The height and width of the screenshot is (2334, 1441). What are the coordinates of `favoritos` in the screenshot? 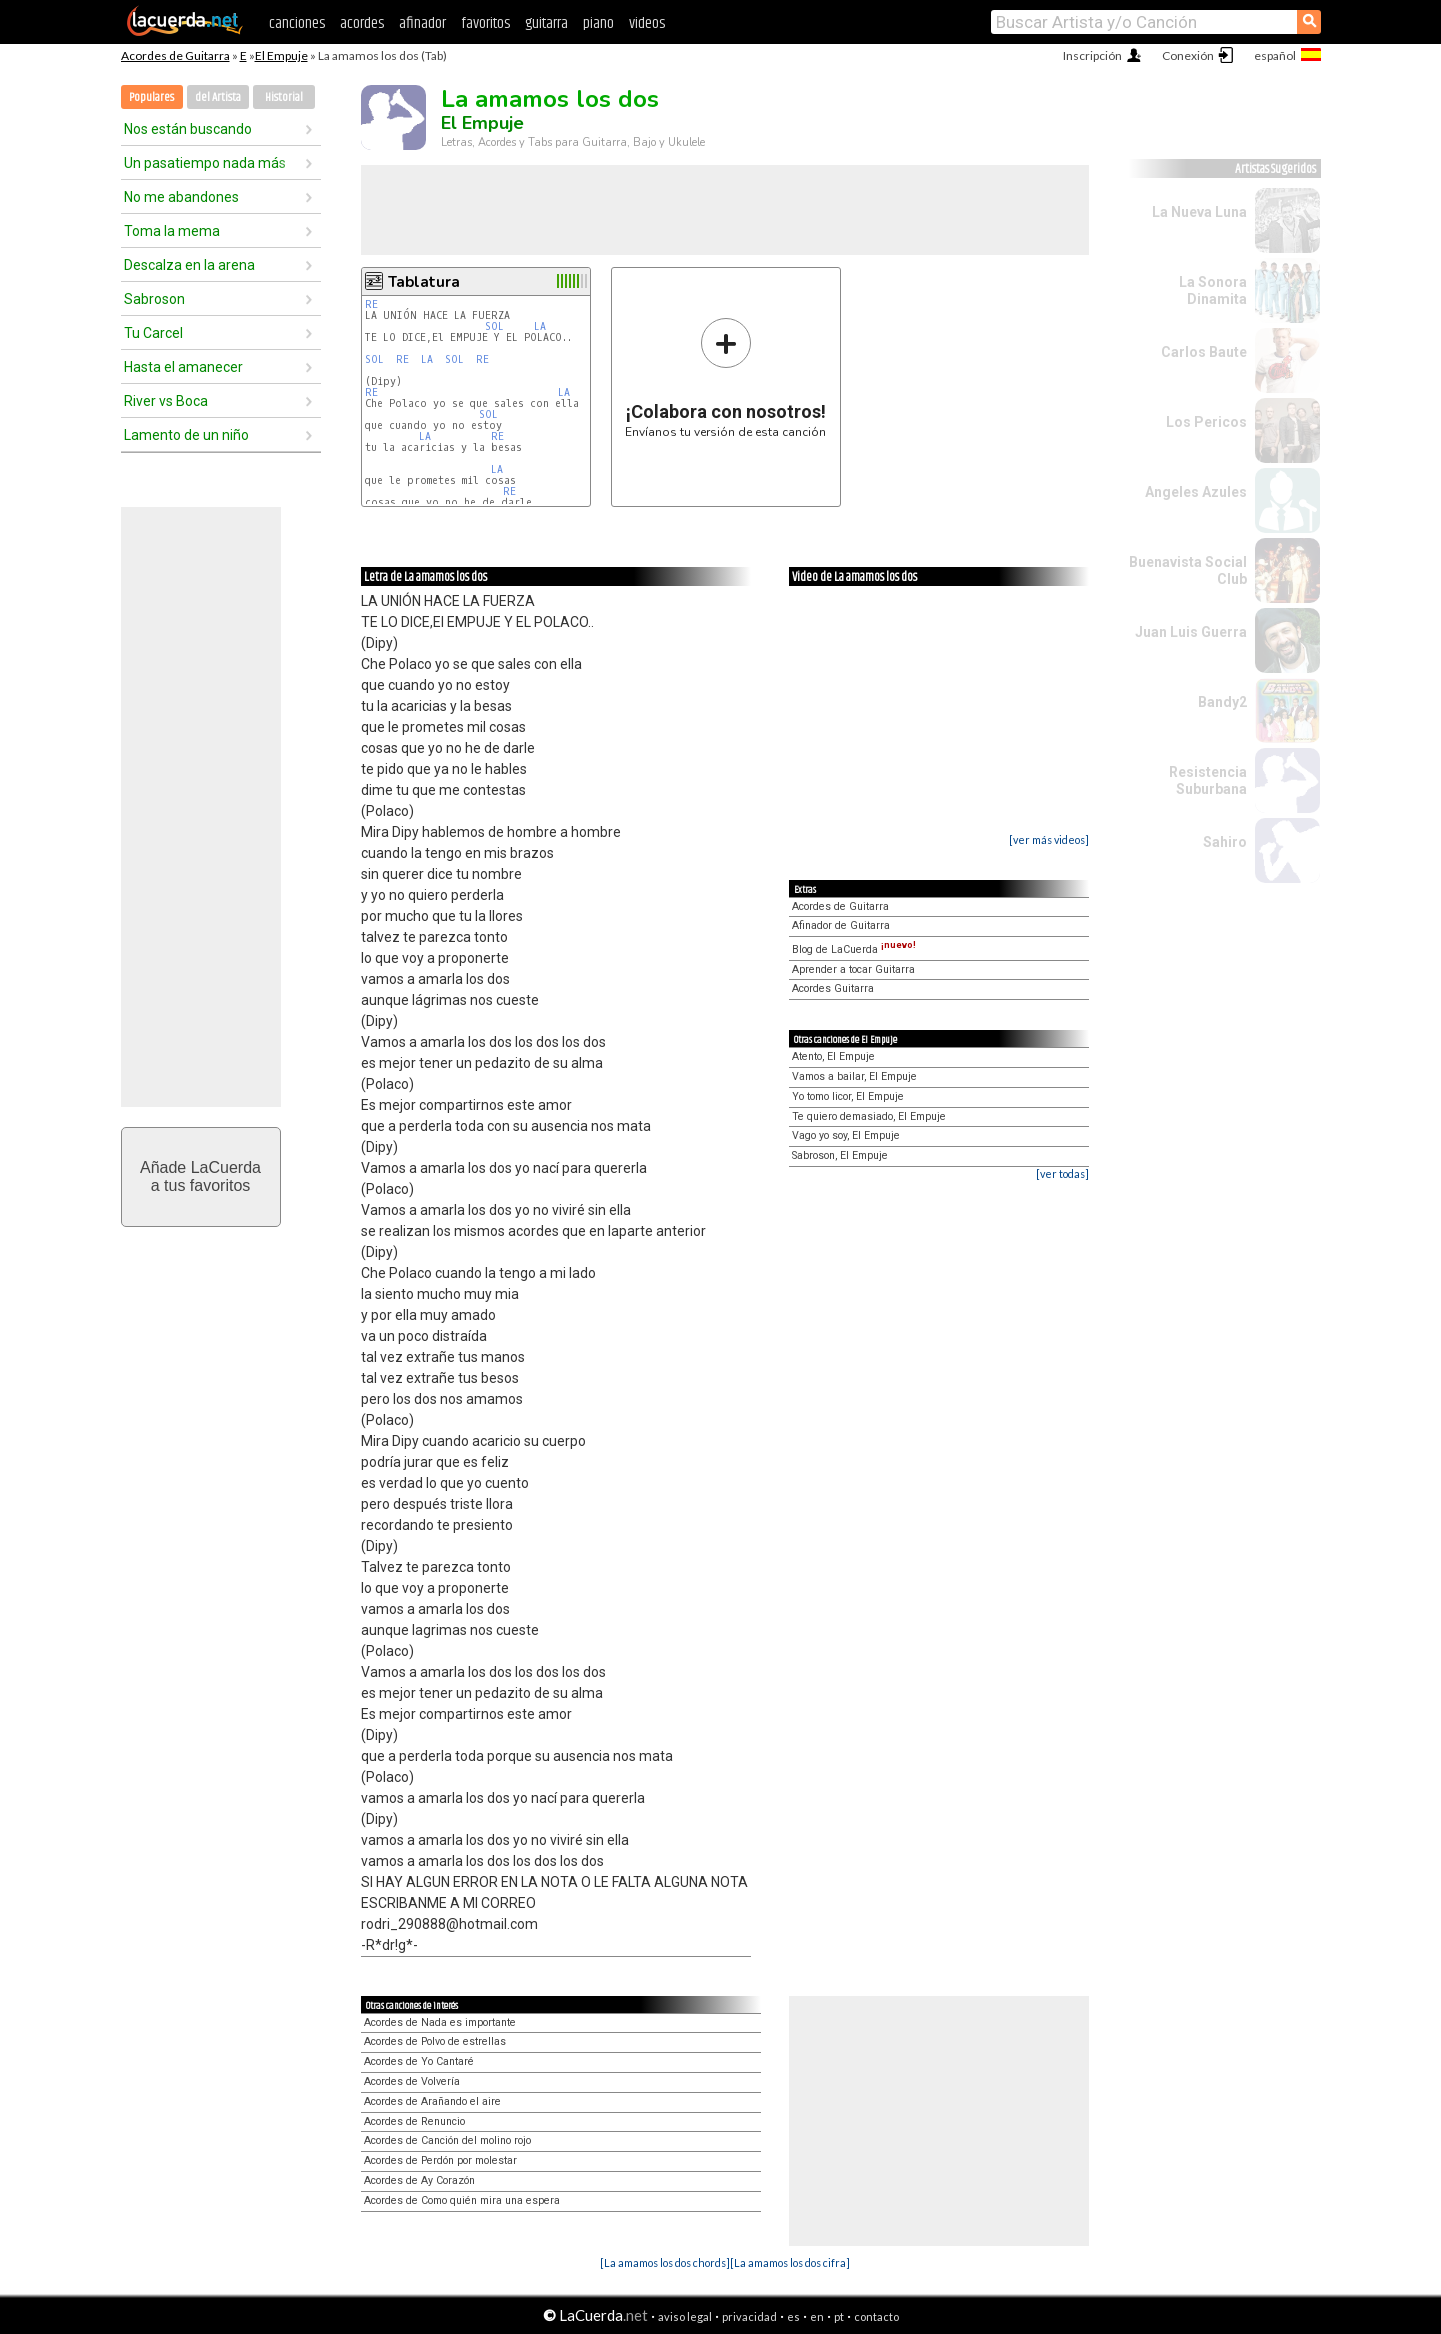 It's located at (485, 23).